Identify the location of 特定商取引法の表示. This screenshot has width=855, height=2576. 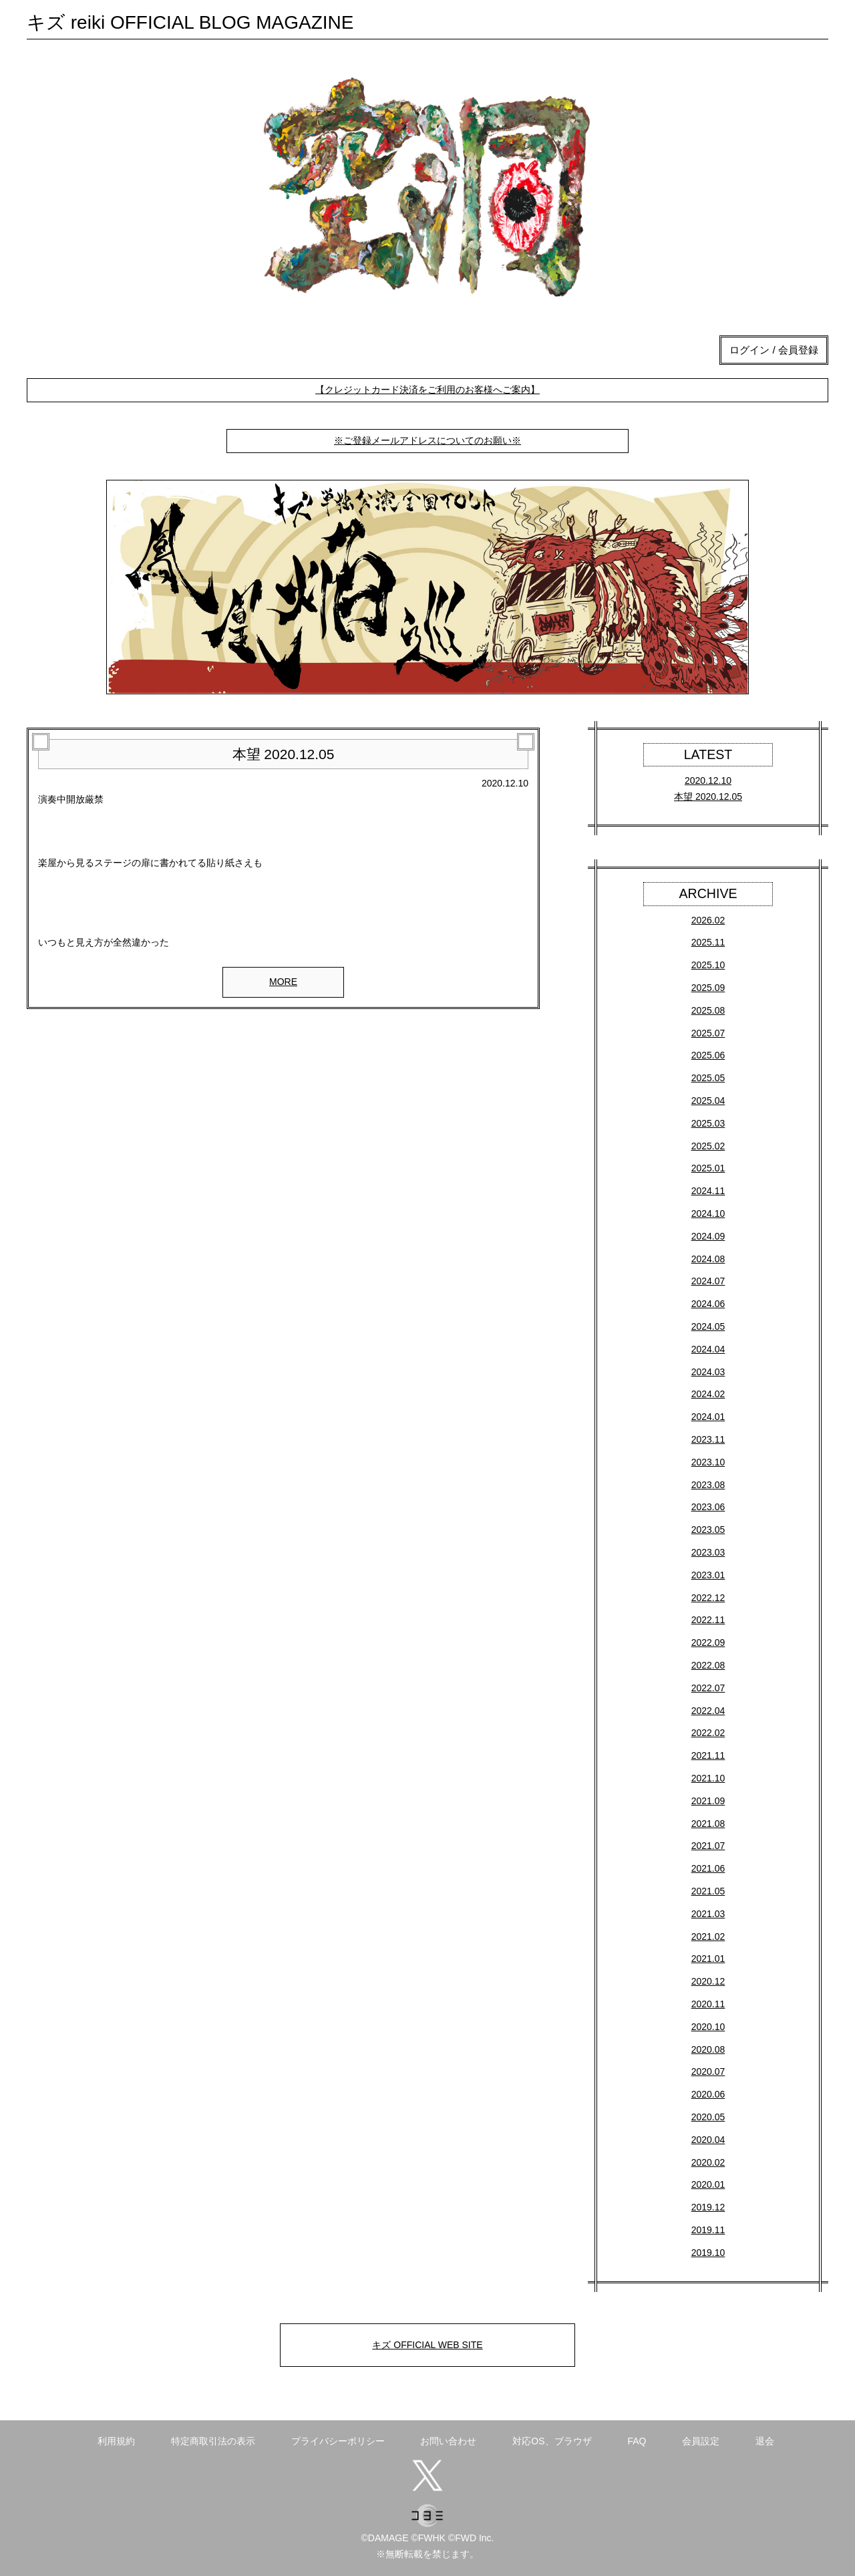
(213, 2441).